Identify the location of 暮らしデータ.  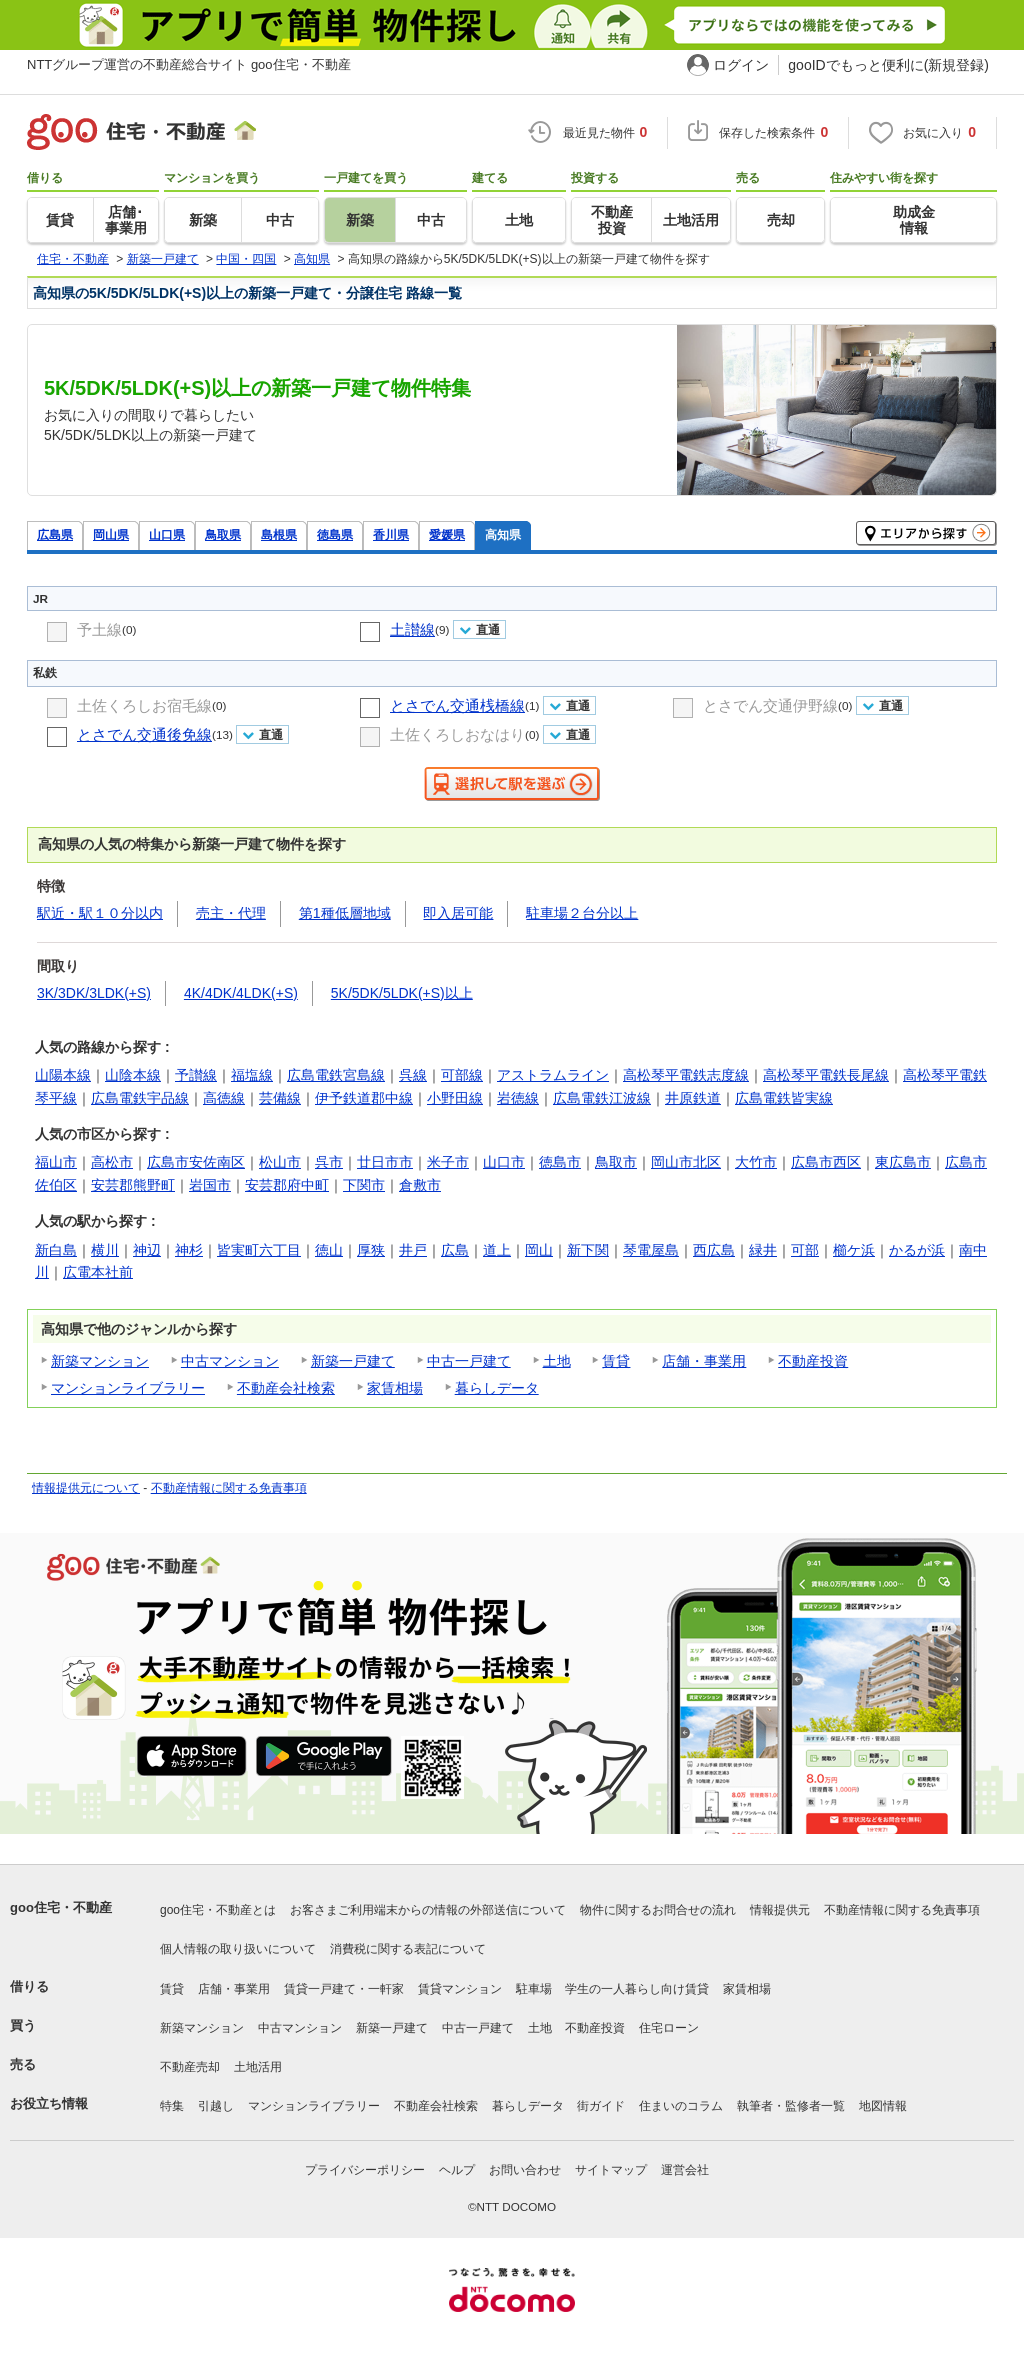
(497, 1388).